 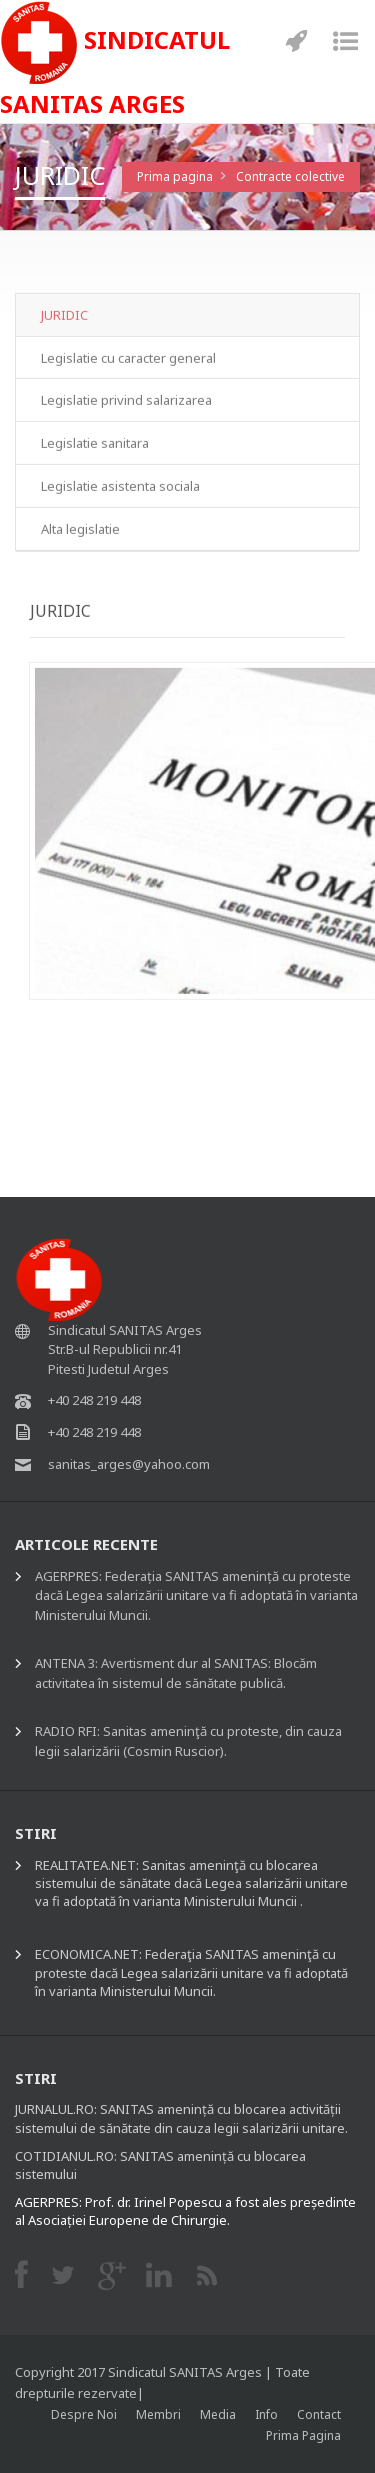 I want to click on RADIO RFI: Sanitas ameninţă cu proteste, din cauza legii salarizării (Cosmin Ruscior)., so click(x=188, y=1741).